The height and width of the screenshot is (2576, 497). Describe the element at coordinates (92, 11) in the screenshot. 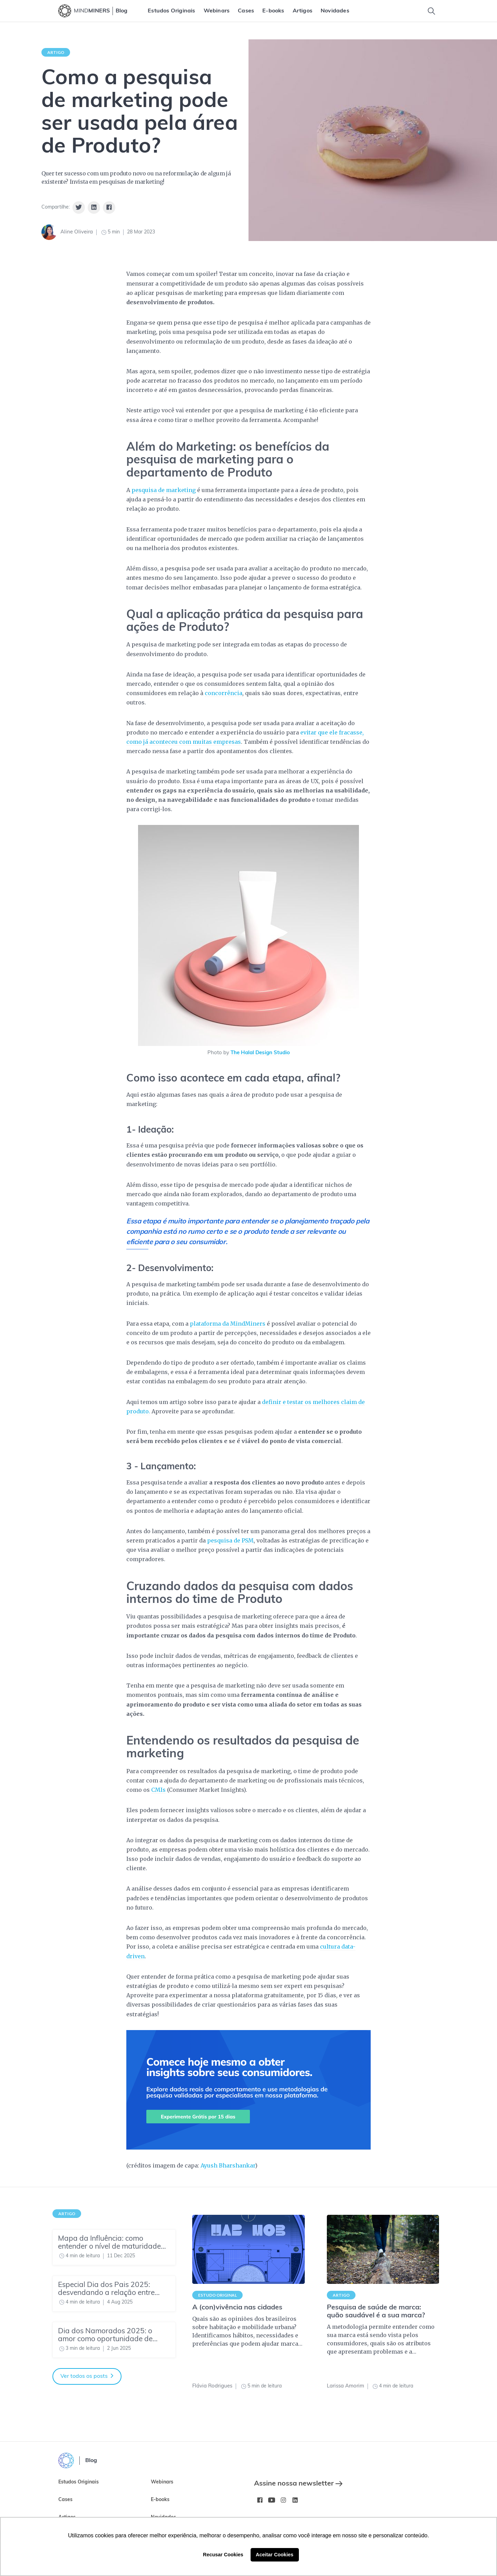

I see `MIND` at that location.